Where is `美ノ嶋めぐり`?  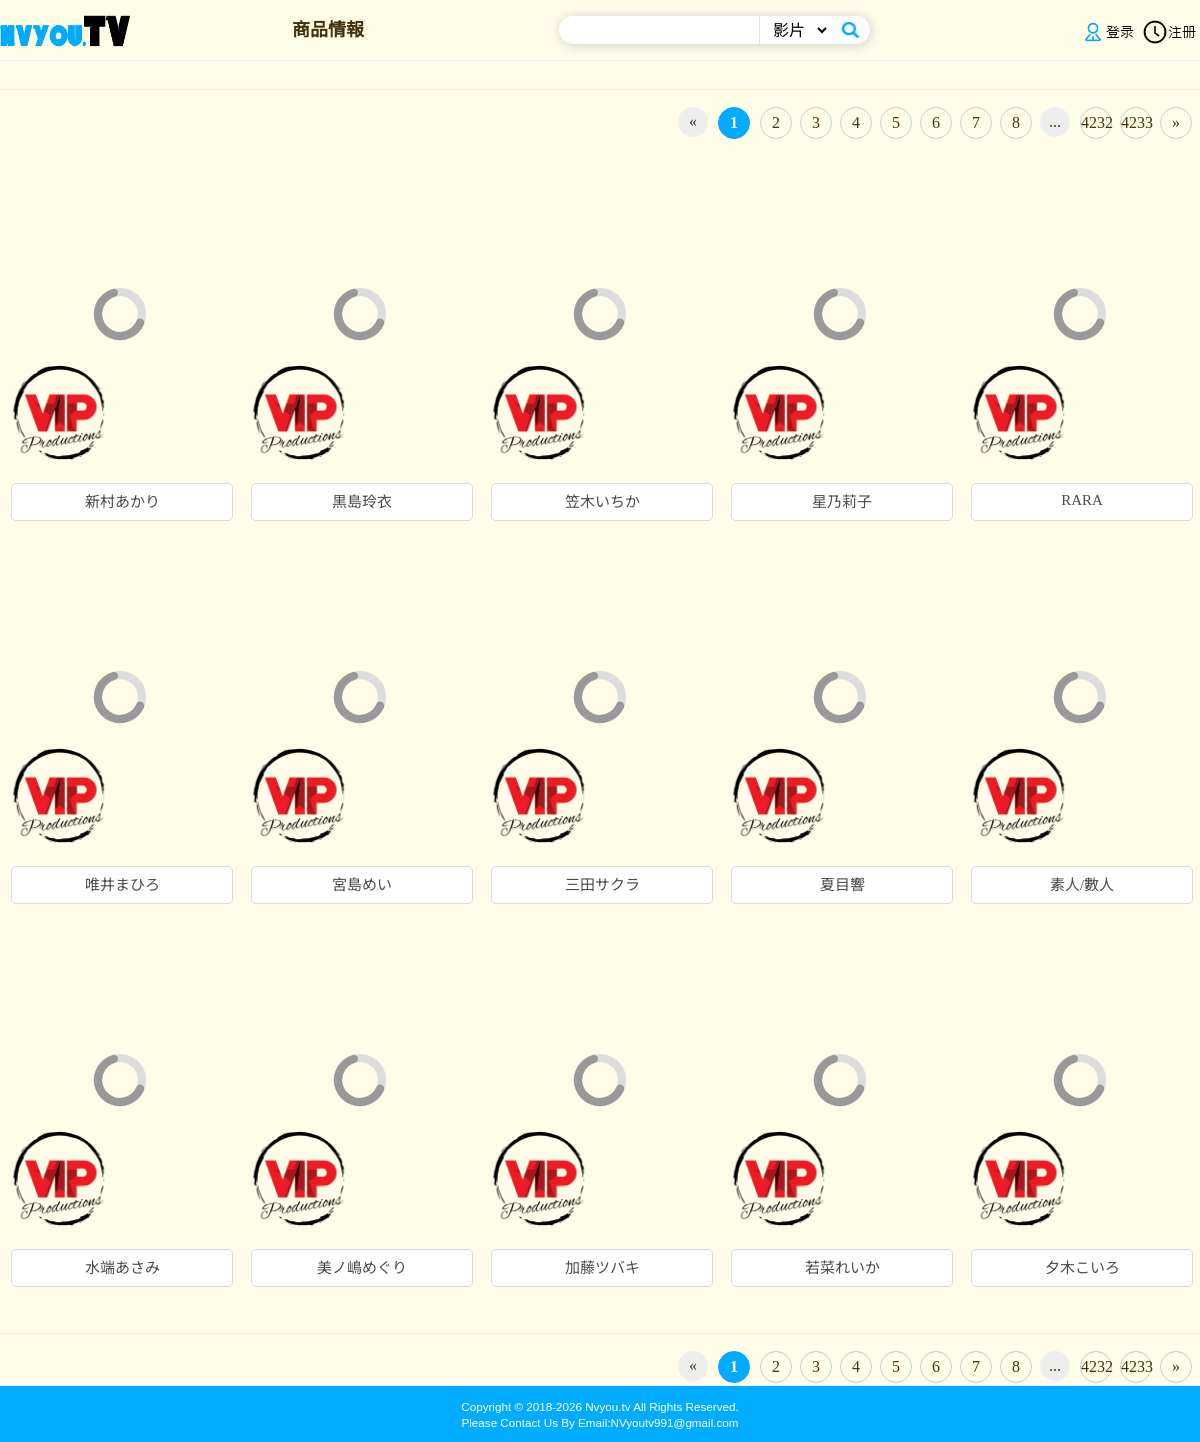
美ノ嶋めぐり is located at coordinates (362, 1268).